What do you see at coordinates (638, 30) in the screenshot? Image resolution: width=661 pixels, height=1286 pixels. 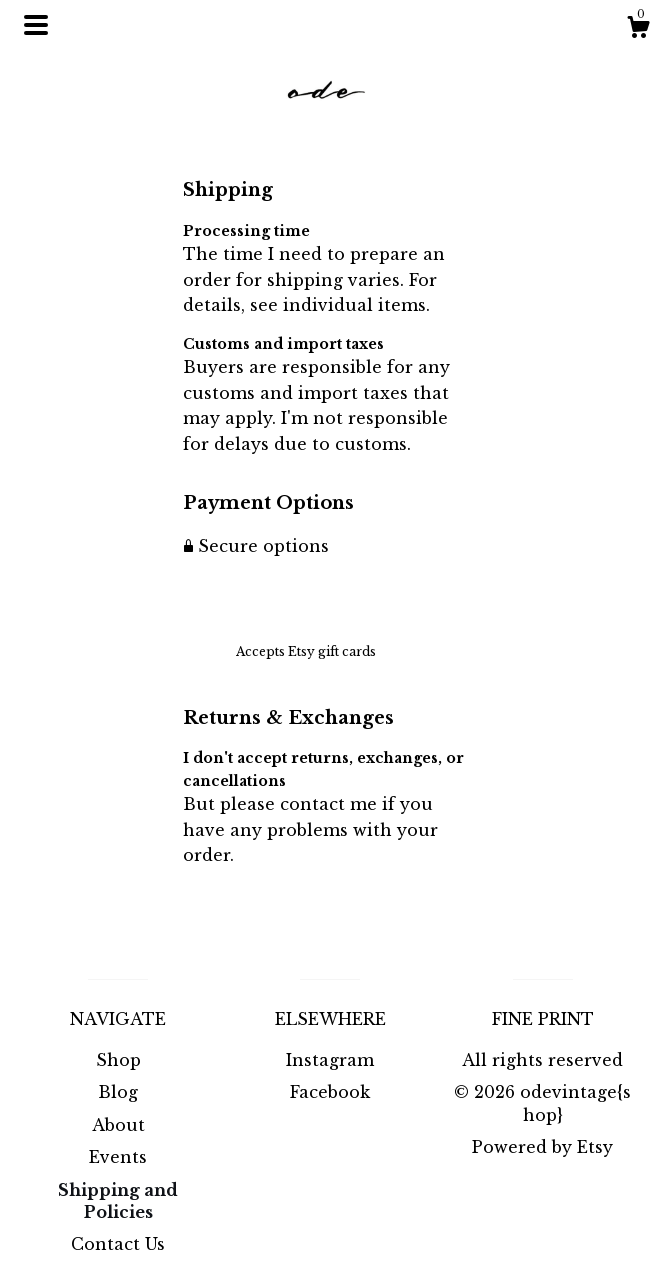 I see `[Cart]` at bounding box center [638, 30].